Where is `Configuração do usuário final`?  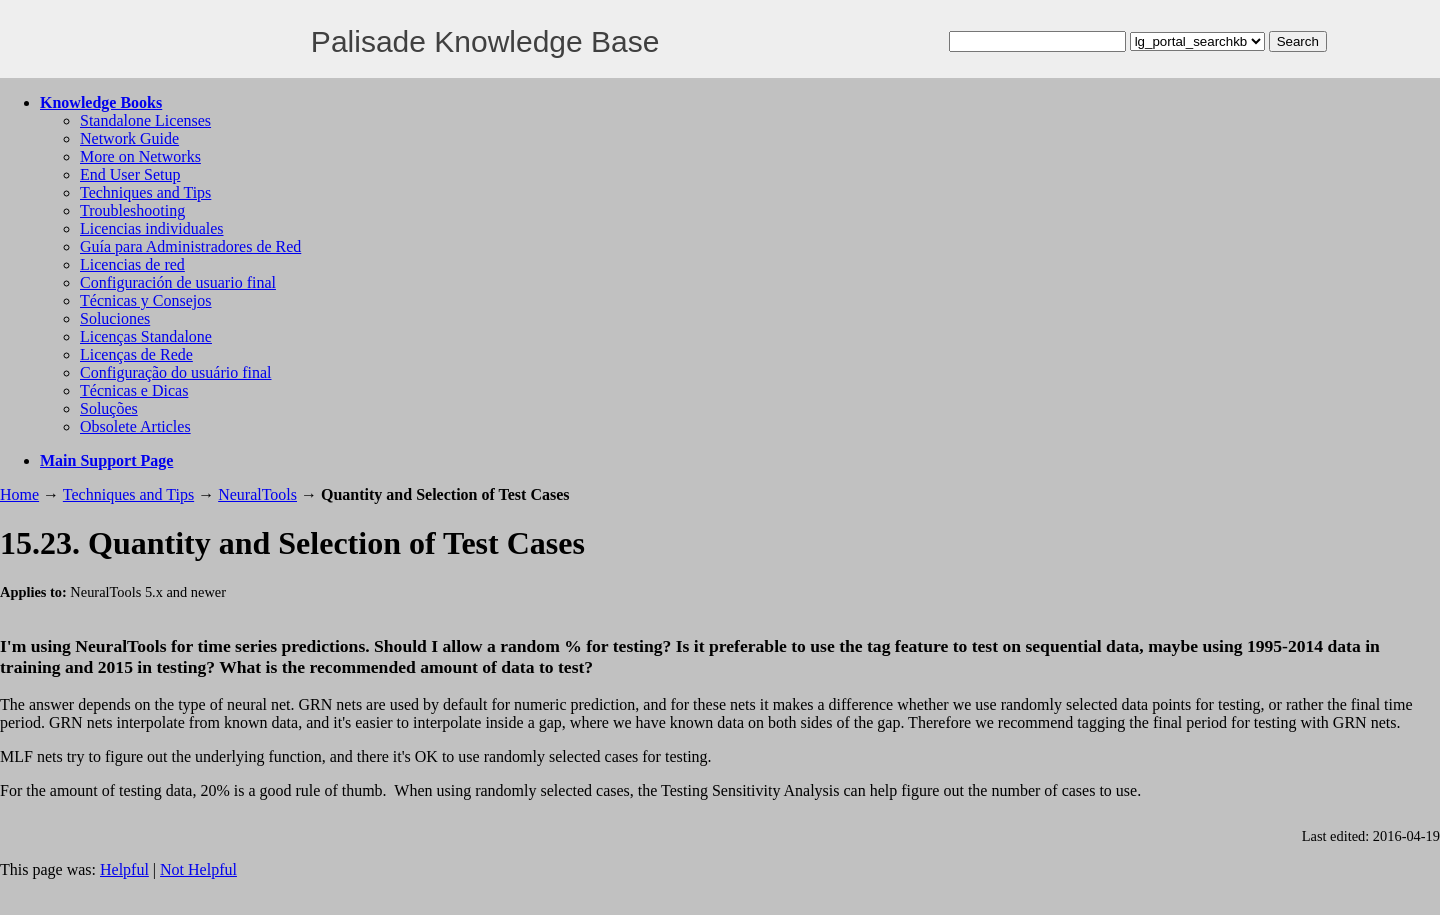
Configuração do usuário final is located at coordinates (176, 372).